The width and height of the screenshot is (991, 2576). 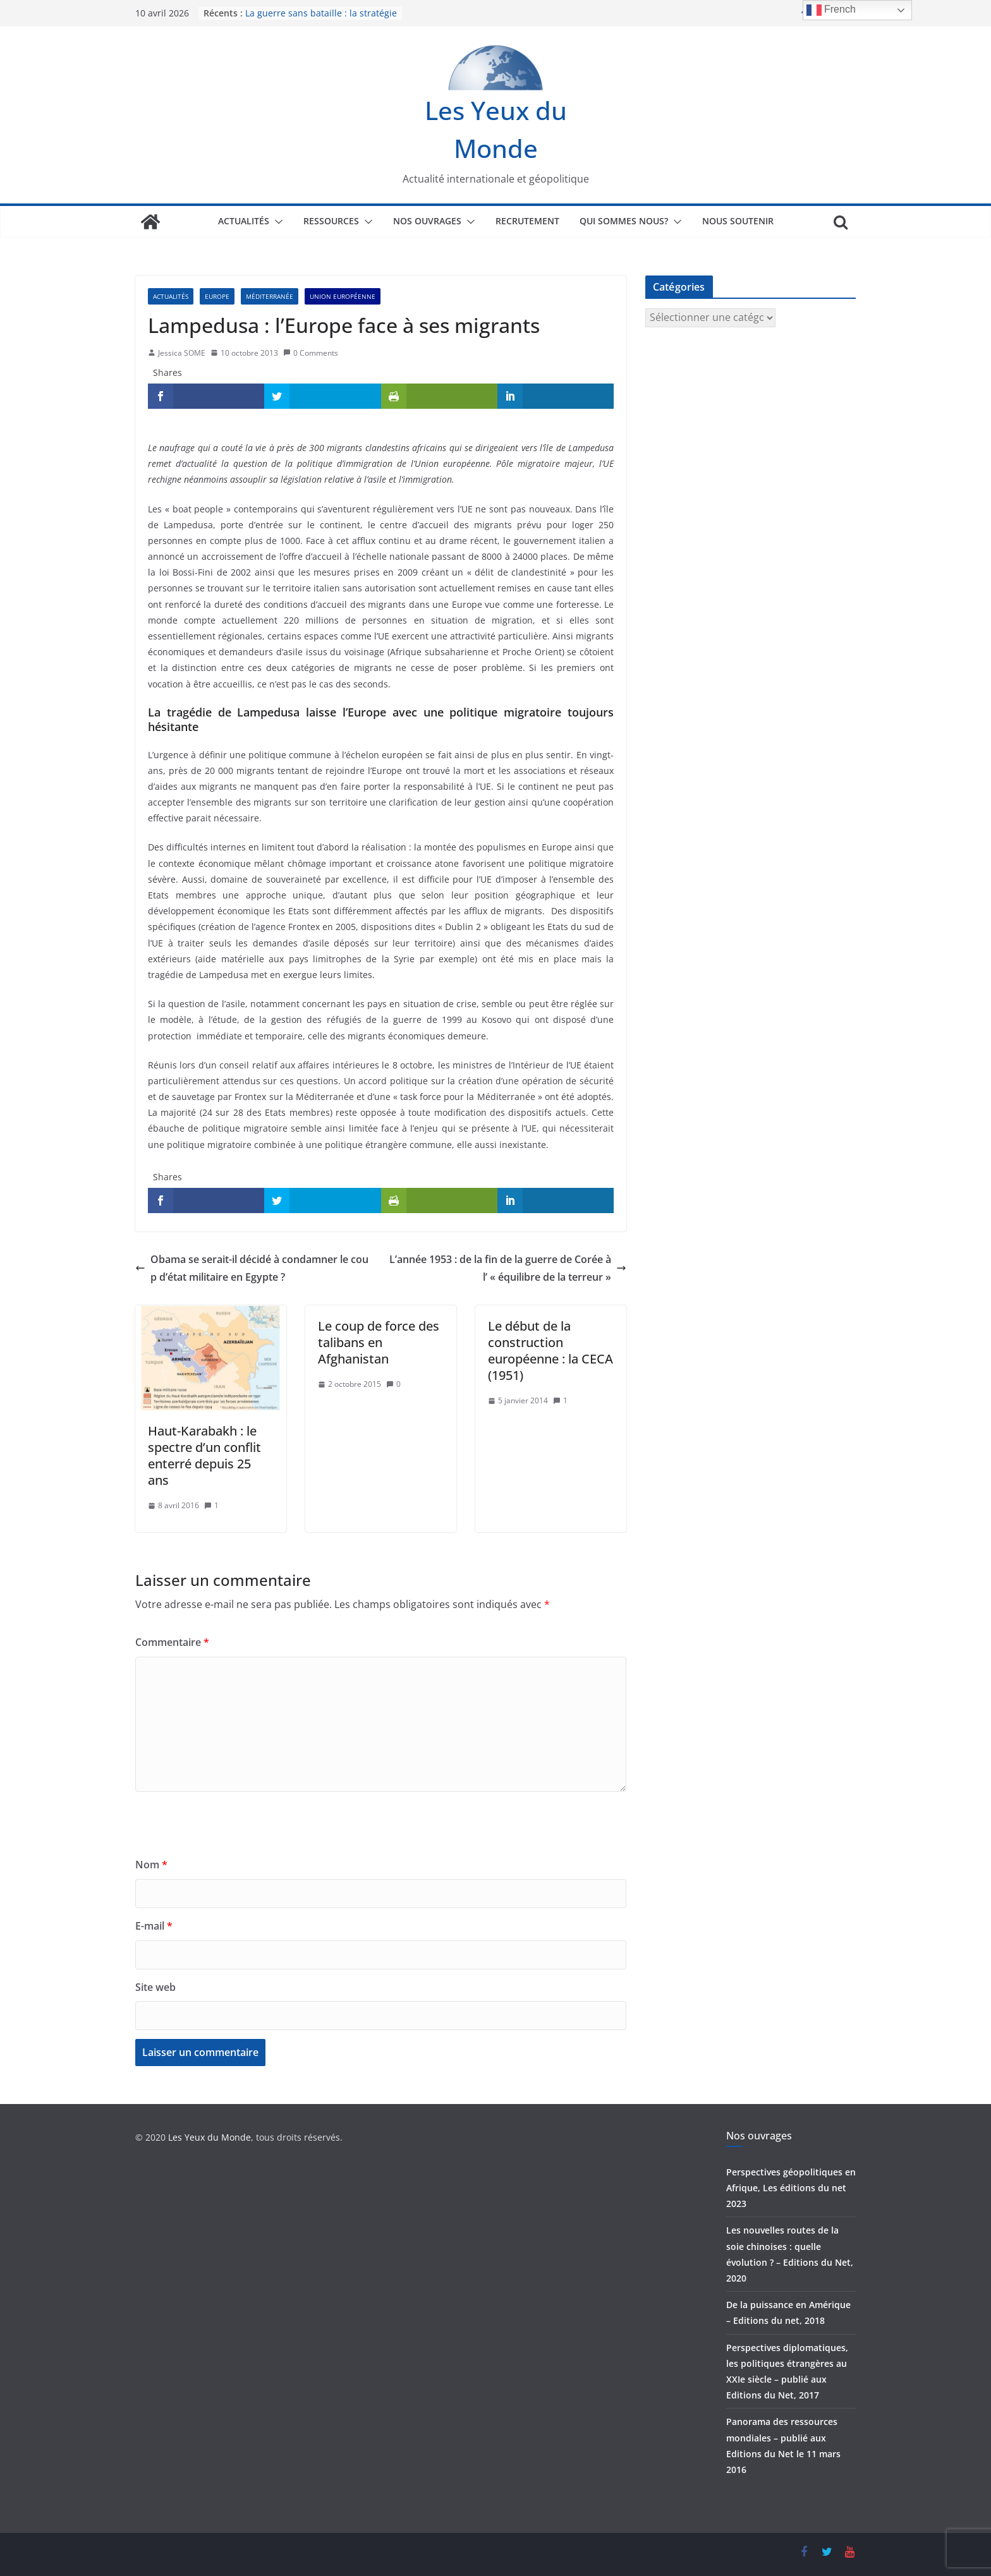 What do you see at coordinates (172, 1642) in the screenshot?
I see `Commentaire` at bounding box center [172, 1642].